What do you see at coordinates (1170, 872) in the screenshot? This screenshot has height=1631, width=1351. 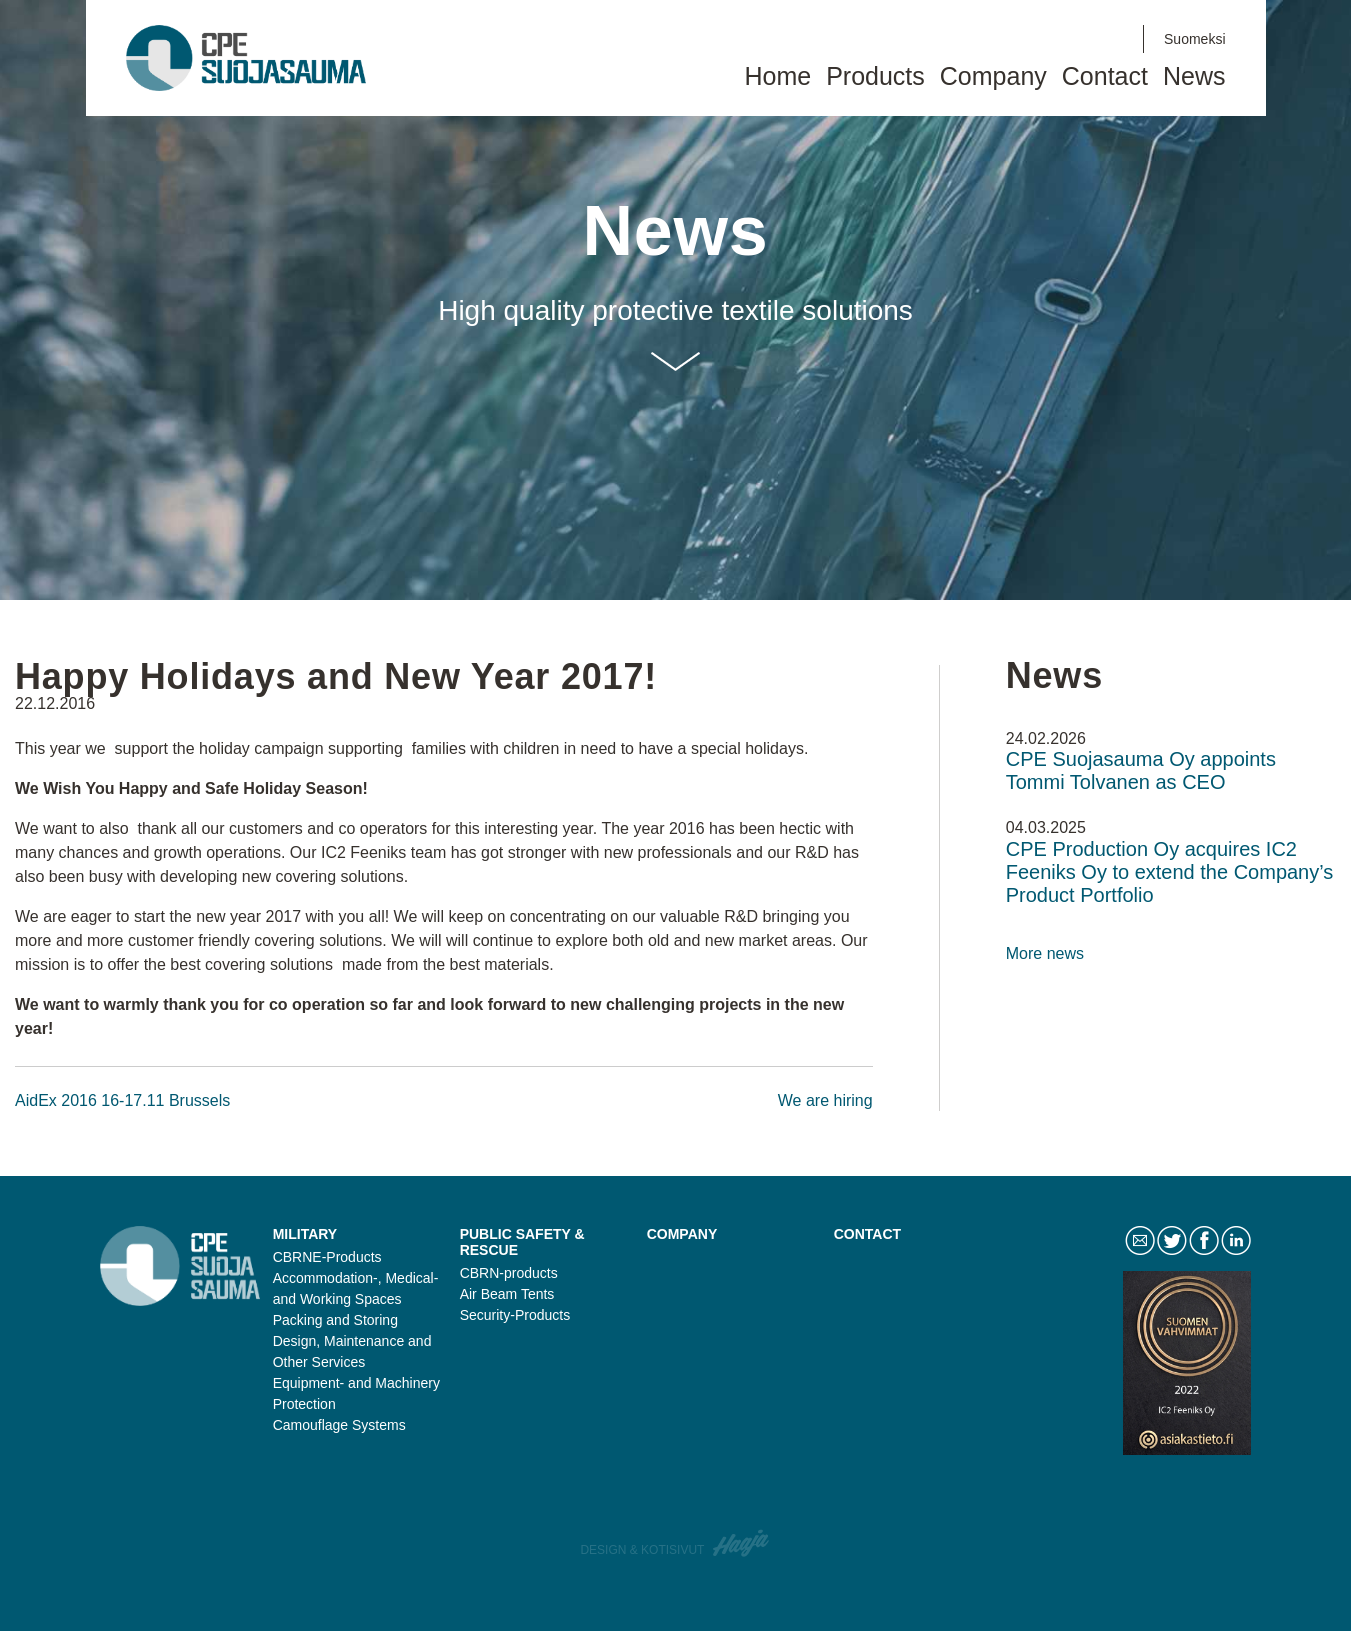 I see `CPE Production Oy acquires IC2 Feeniks Oy to extend the Company’s Product Portfolio` at bounding box center [1170, 872].